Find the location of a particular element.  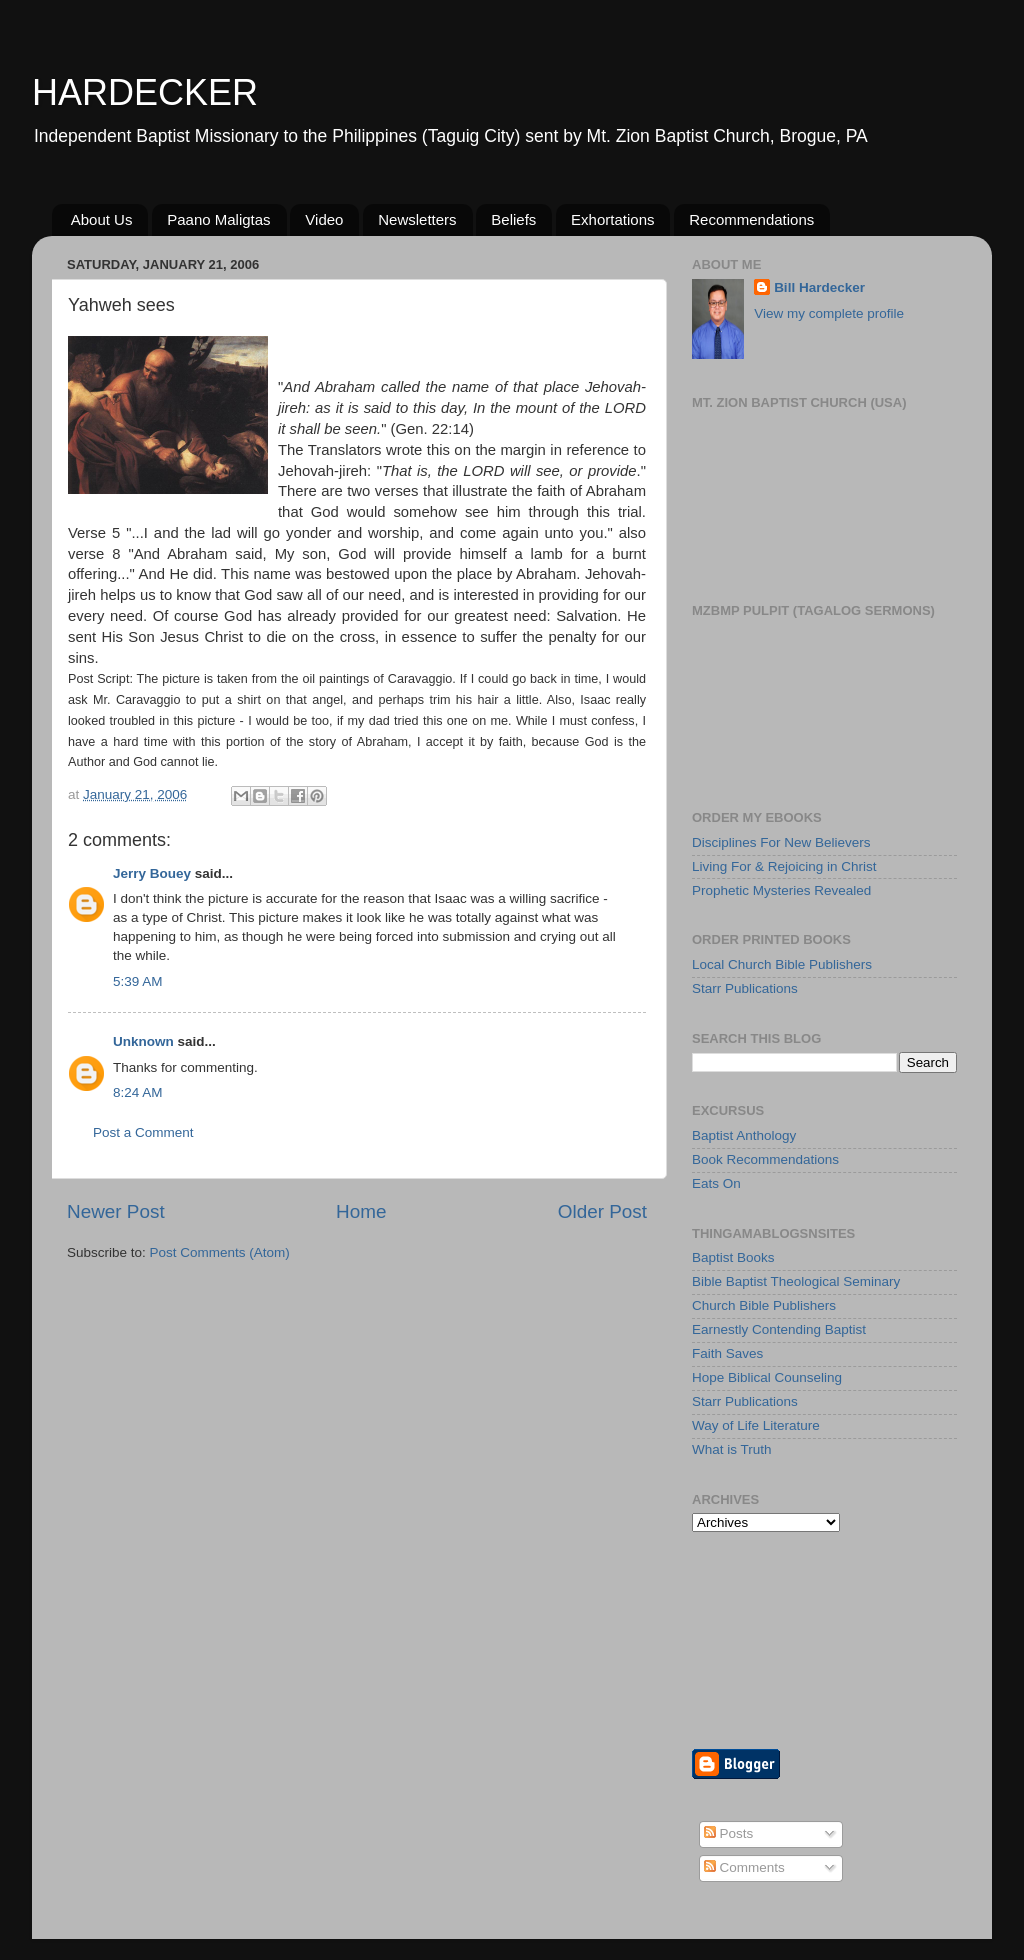

Baptist Books is located at coordinates (733, 1257).